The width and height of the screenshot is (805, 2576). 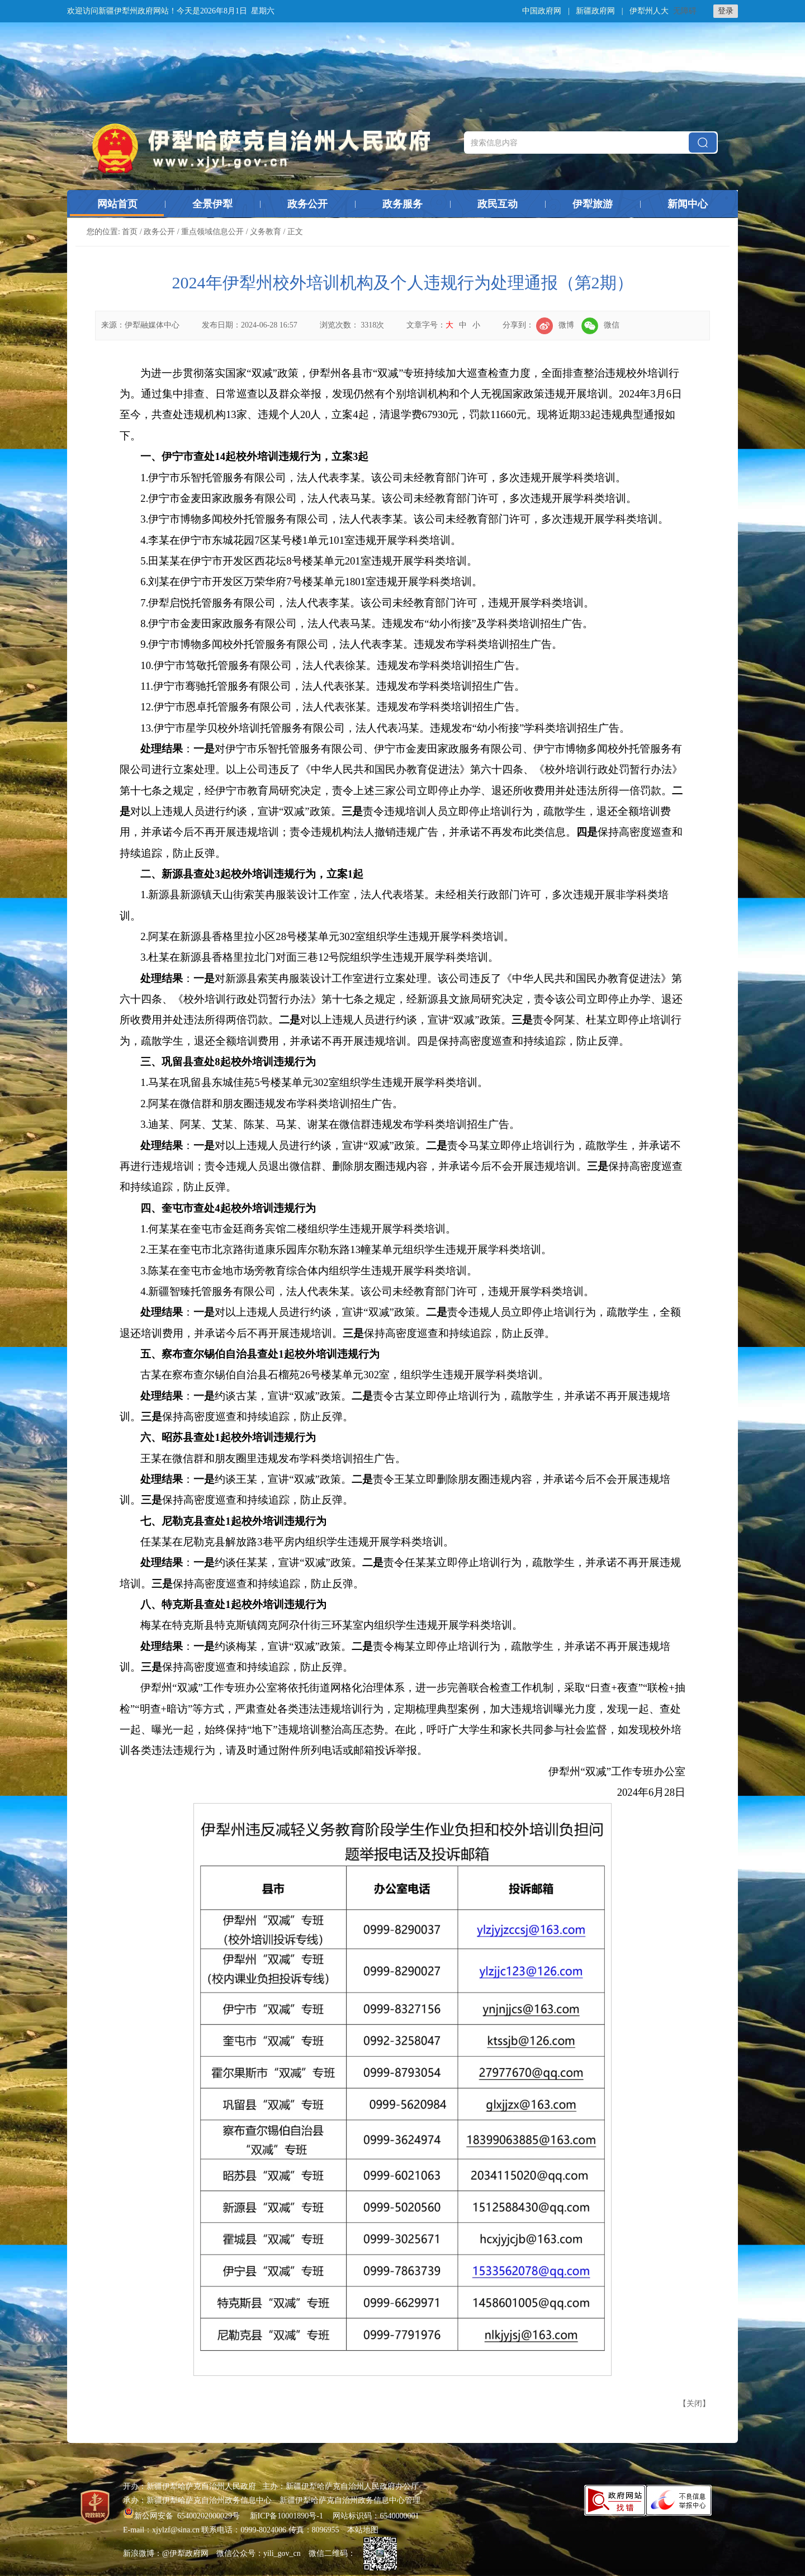 What do you see at coordinates (592, 204) in the screenshot?
I see `伊犁旅游` at bounding box center [592, 204].